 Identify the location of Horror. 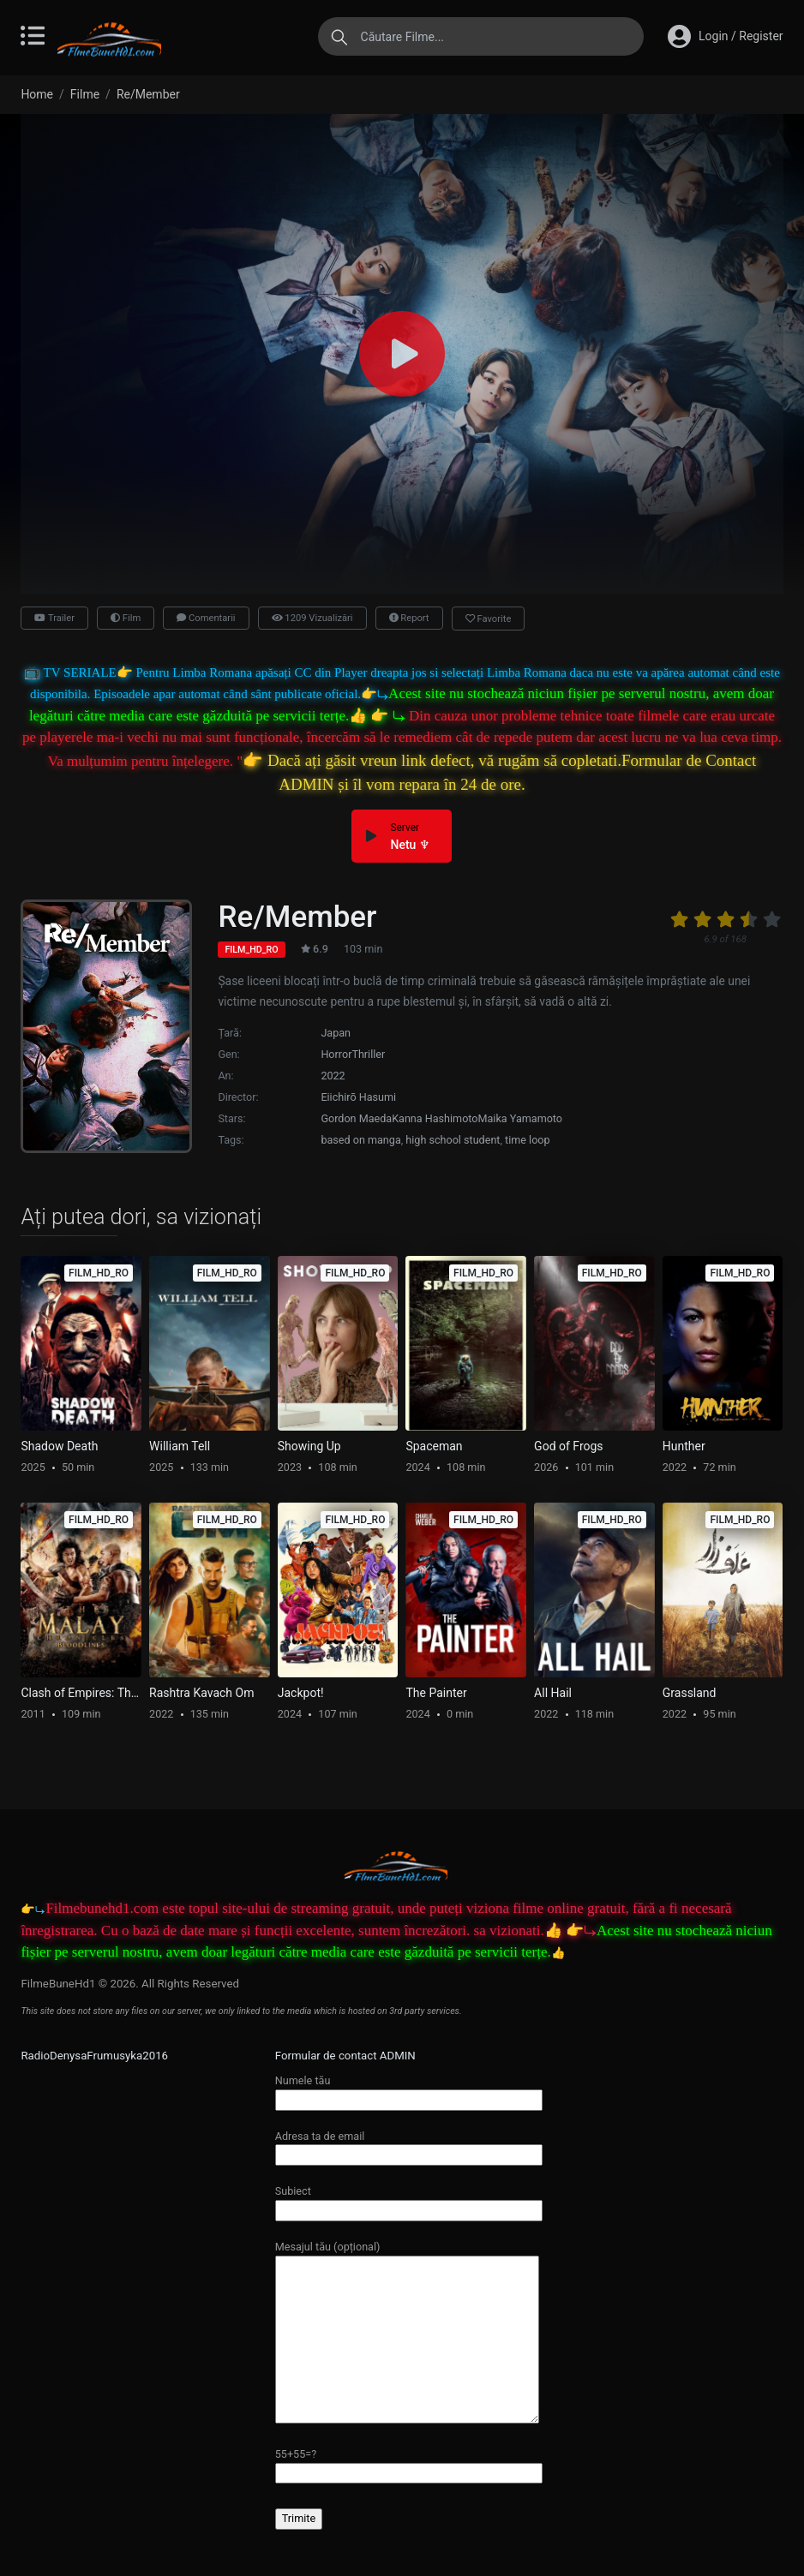
(336, 1054).